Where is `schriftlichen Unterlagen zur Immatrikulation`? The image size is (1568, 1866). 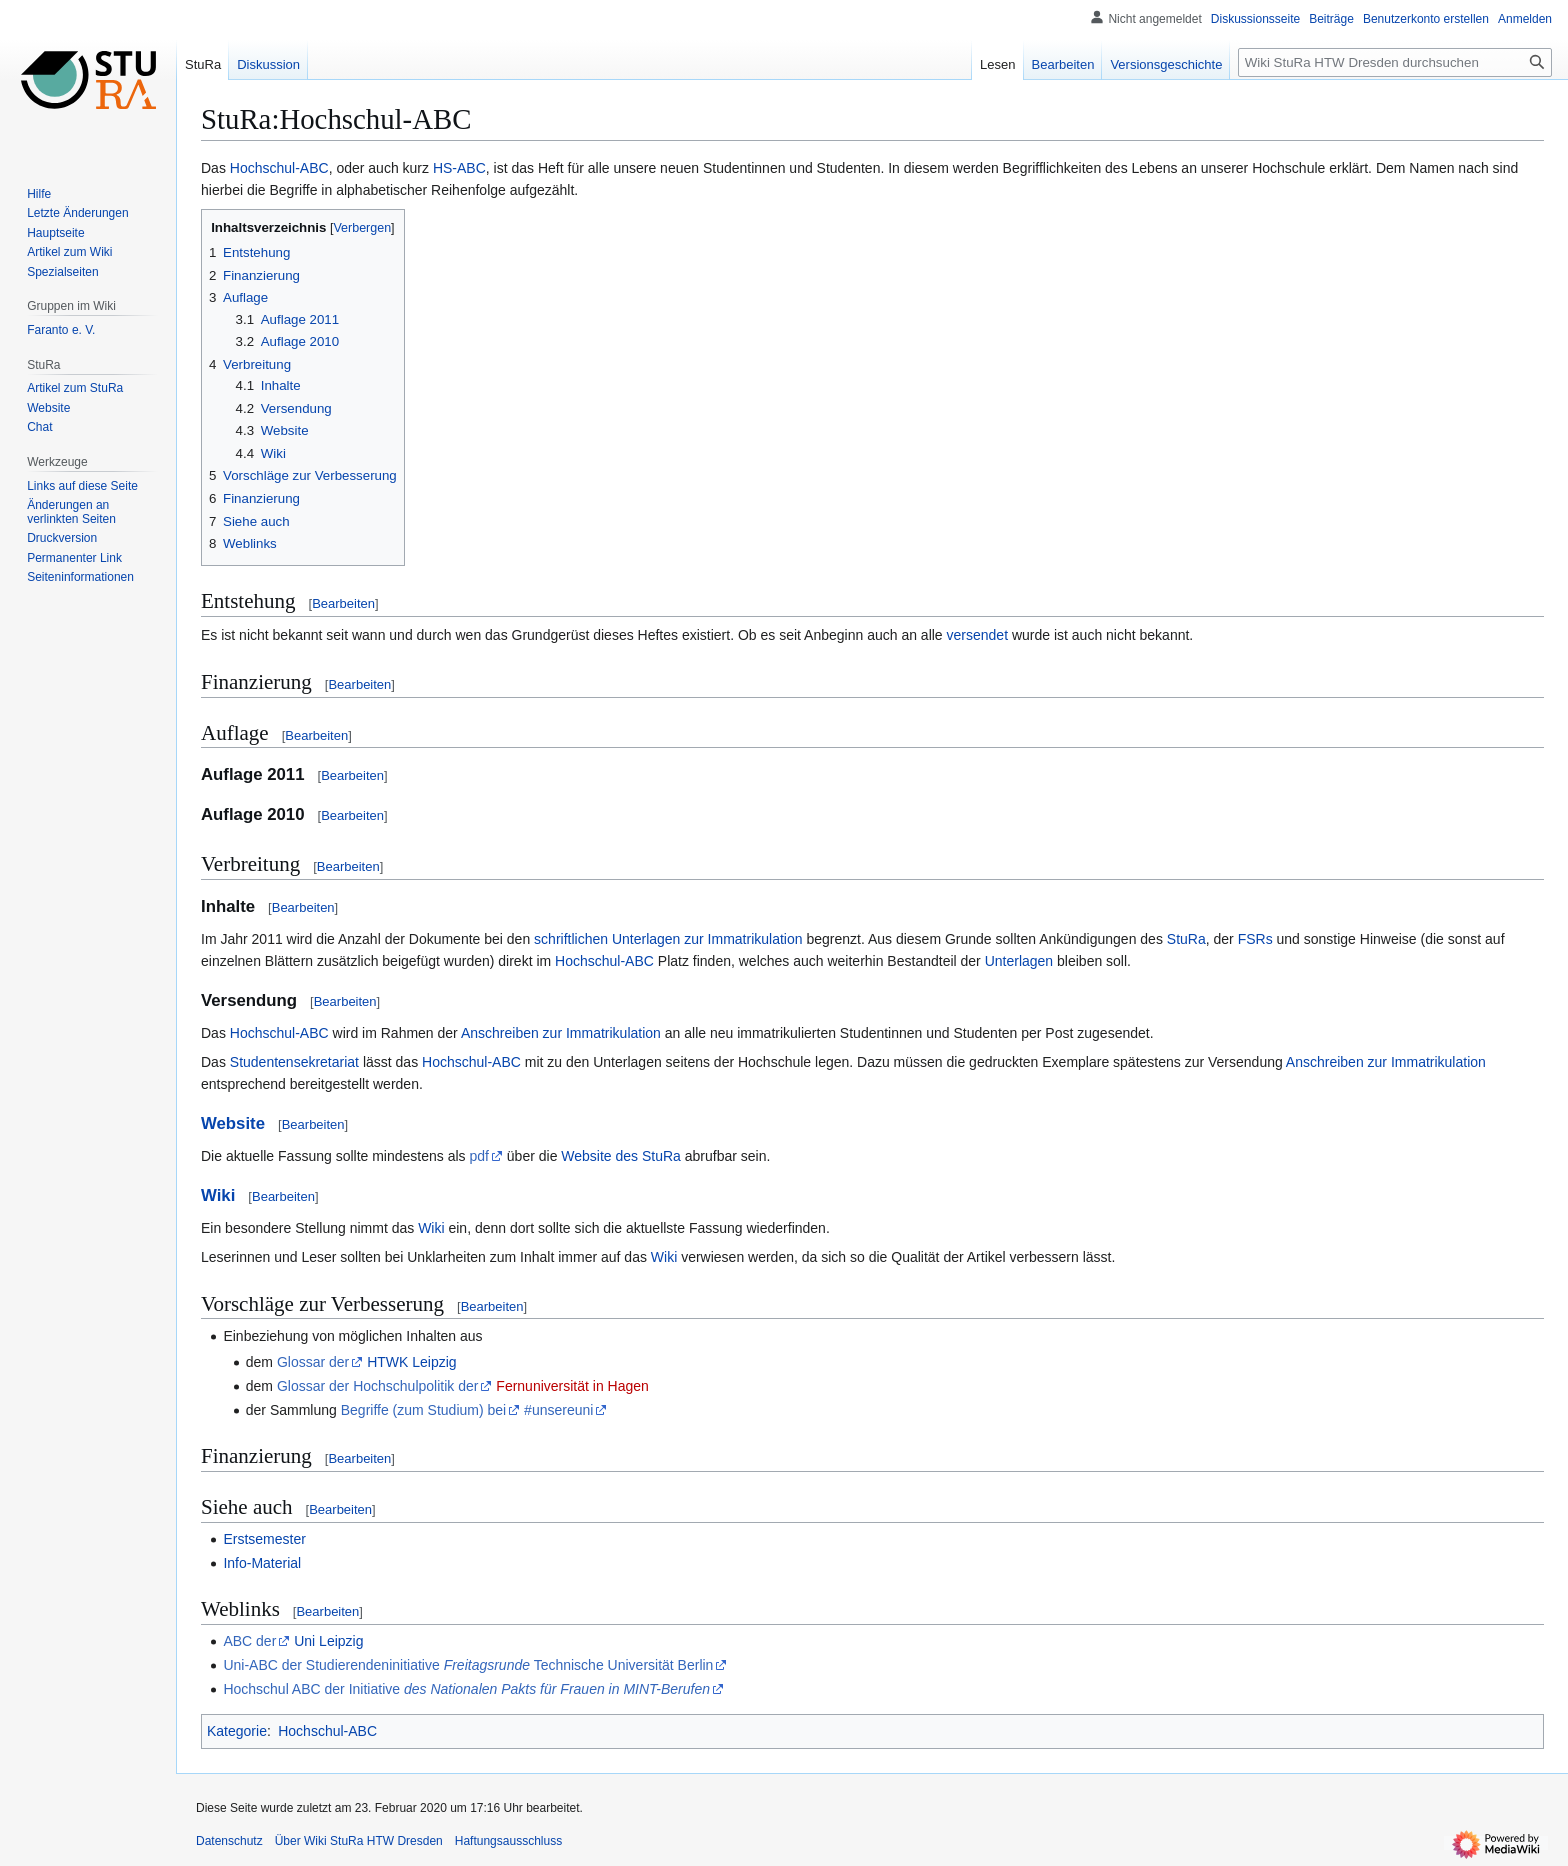
schriftlichen Unterlagen zur Immatrikulation is located at coordinates (668, 939).